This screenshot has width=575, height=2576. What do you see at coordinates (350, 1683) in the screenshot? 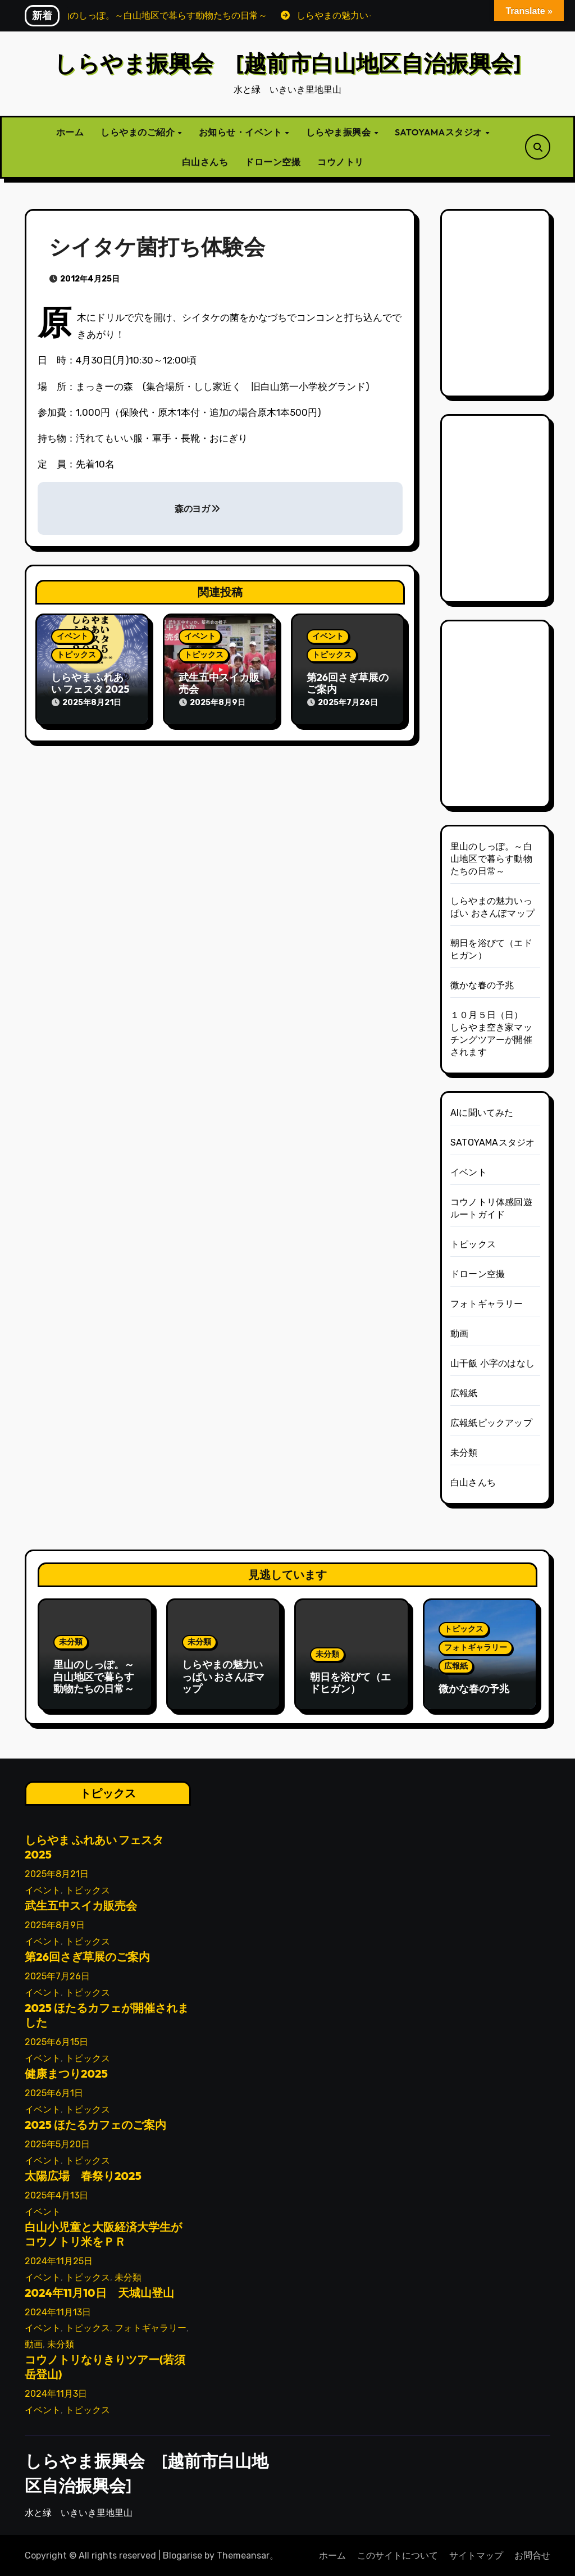
I see `朝日を浴びて（エドヒガン）` at bounding box center [350, 1683].